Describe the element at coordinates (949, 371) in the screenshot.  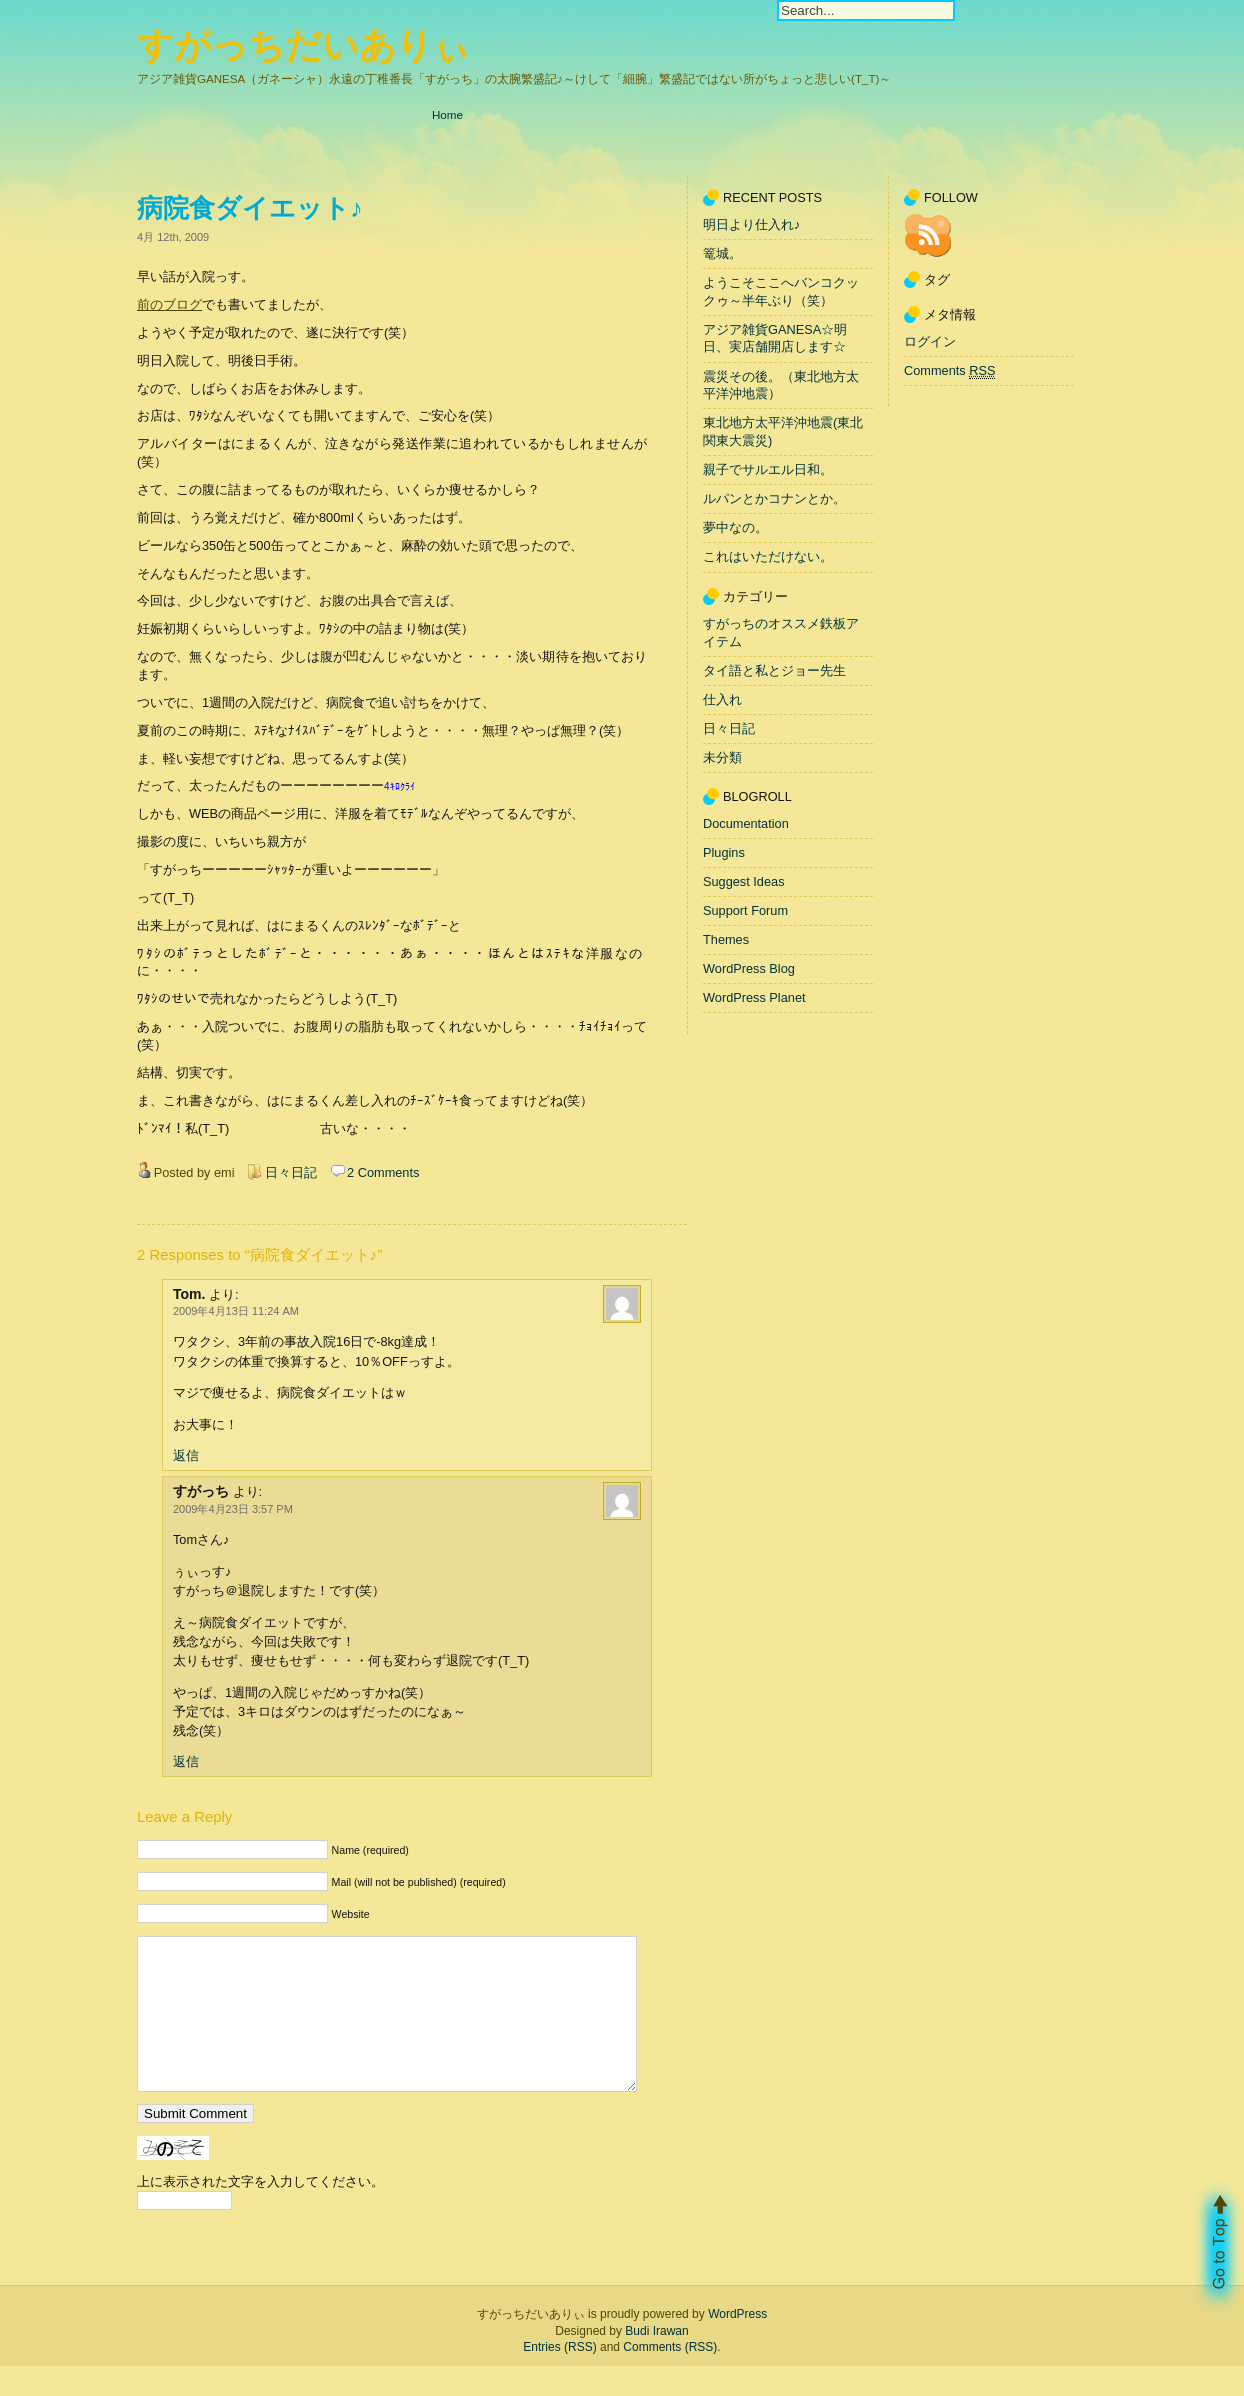
I see `Comments` at that location.